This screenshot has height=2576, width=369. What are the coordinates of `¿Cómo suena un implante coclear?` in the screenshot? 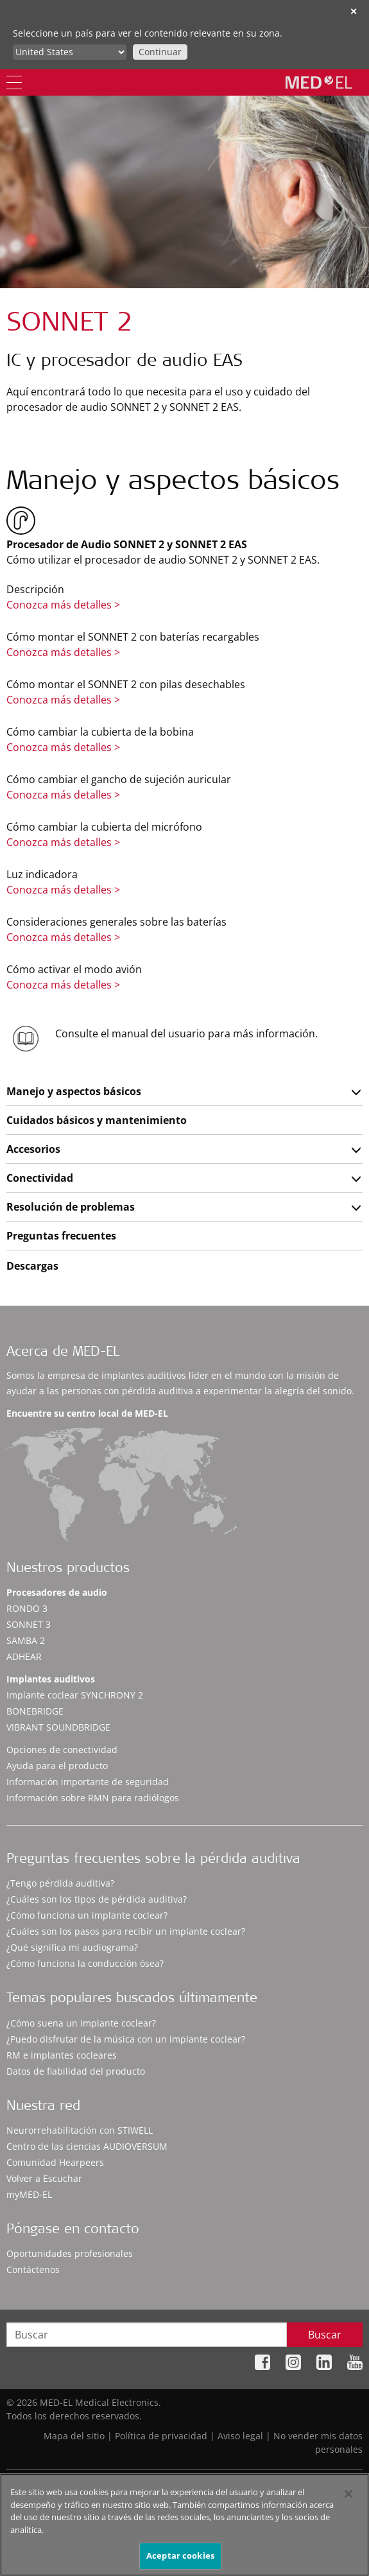 It's located at (81, 2023).